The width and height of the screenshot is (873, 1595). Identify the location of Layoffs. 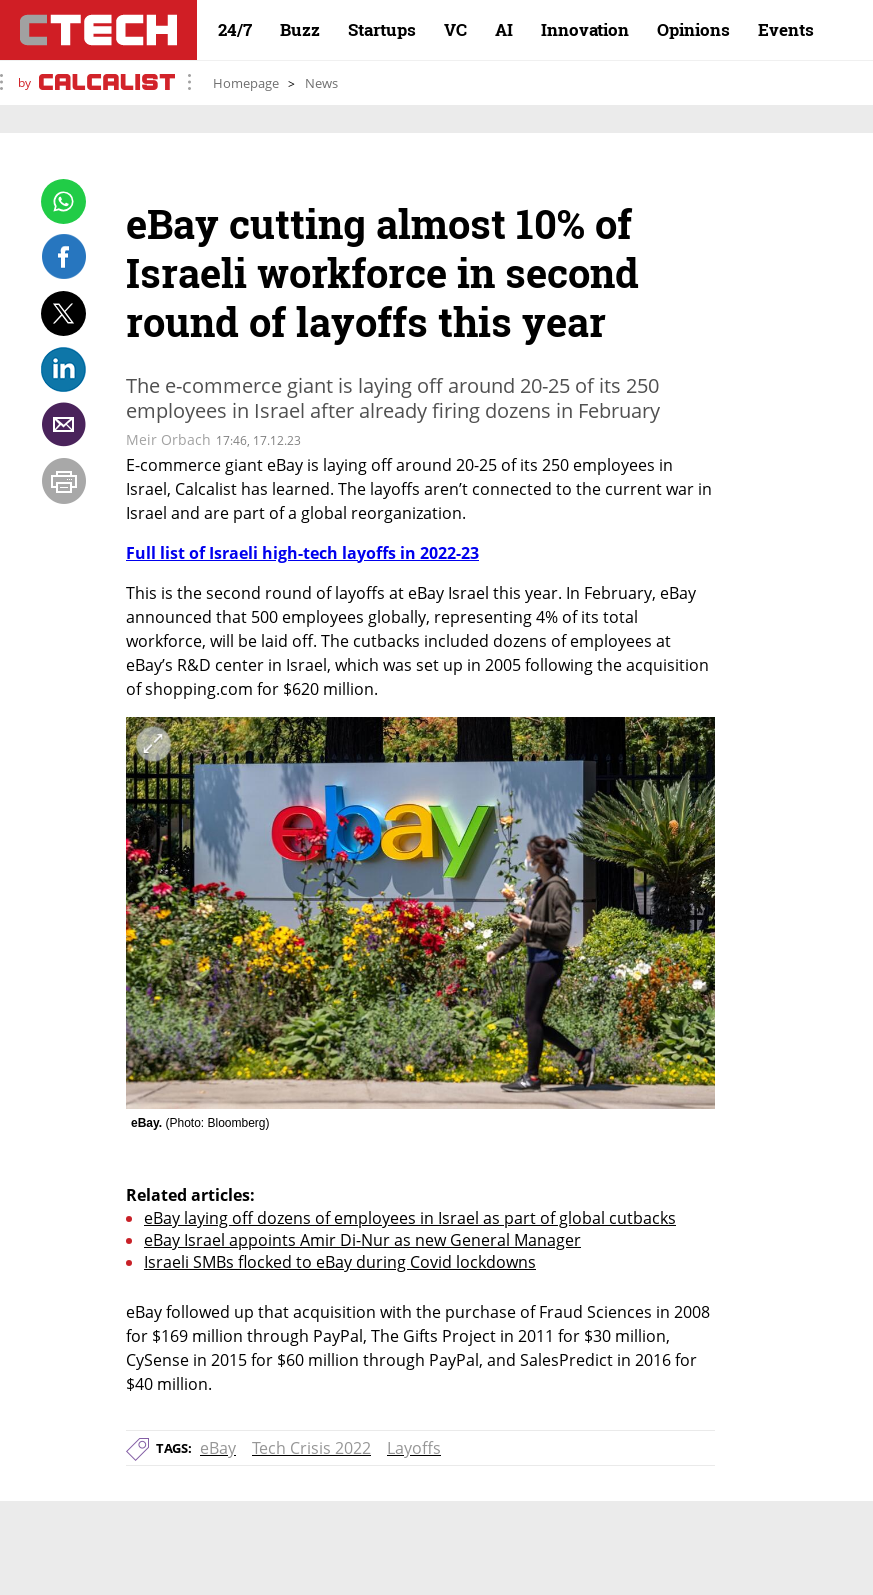
(414, 1448).